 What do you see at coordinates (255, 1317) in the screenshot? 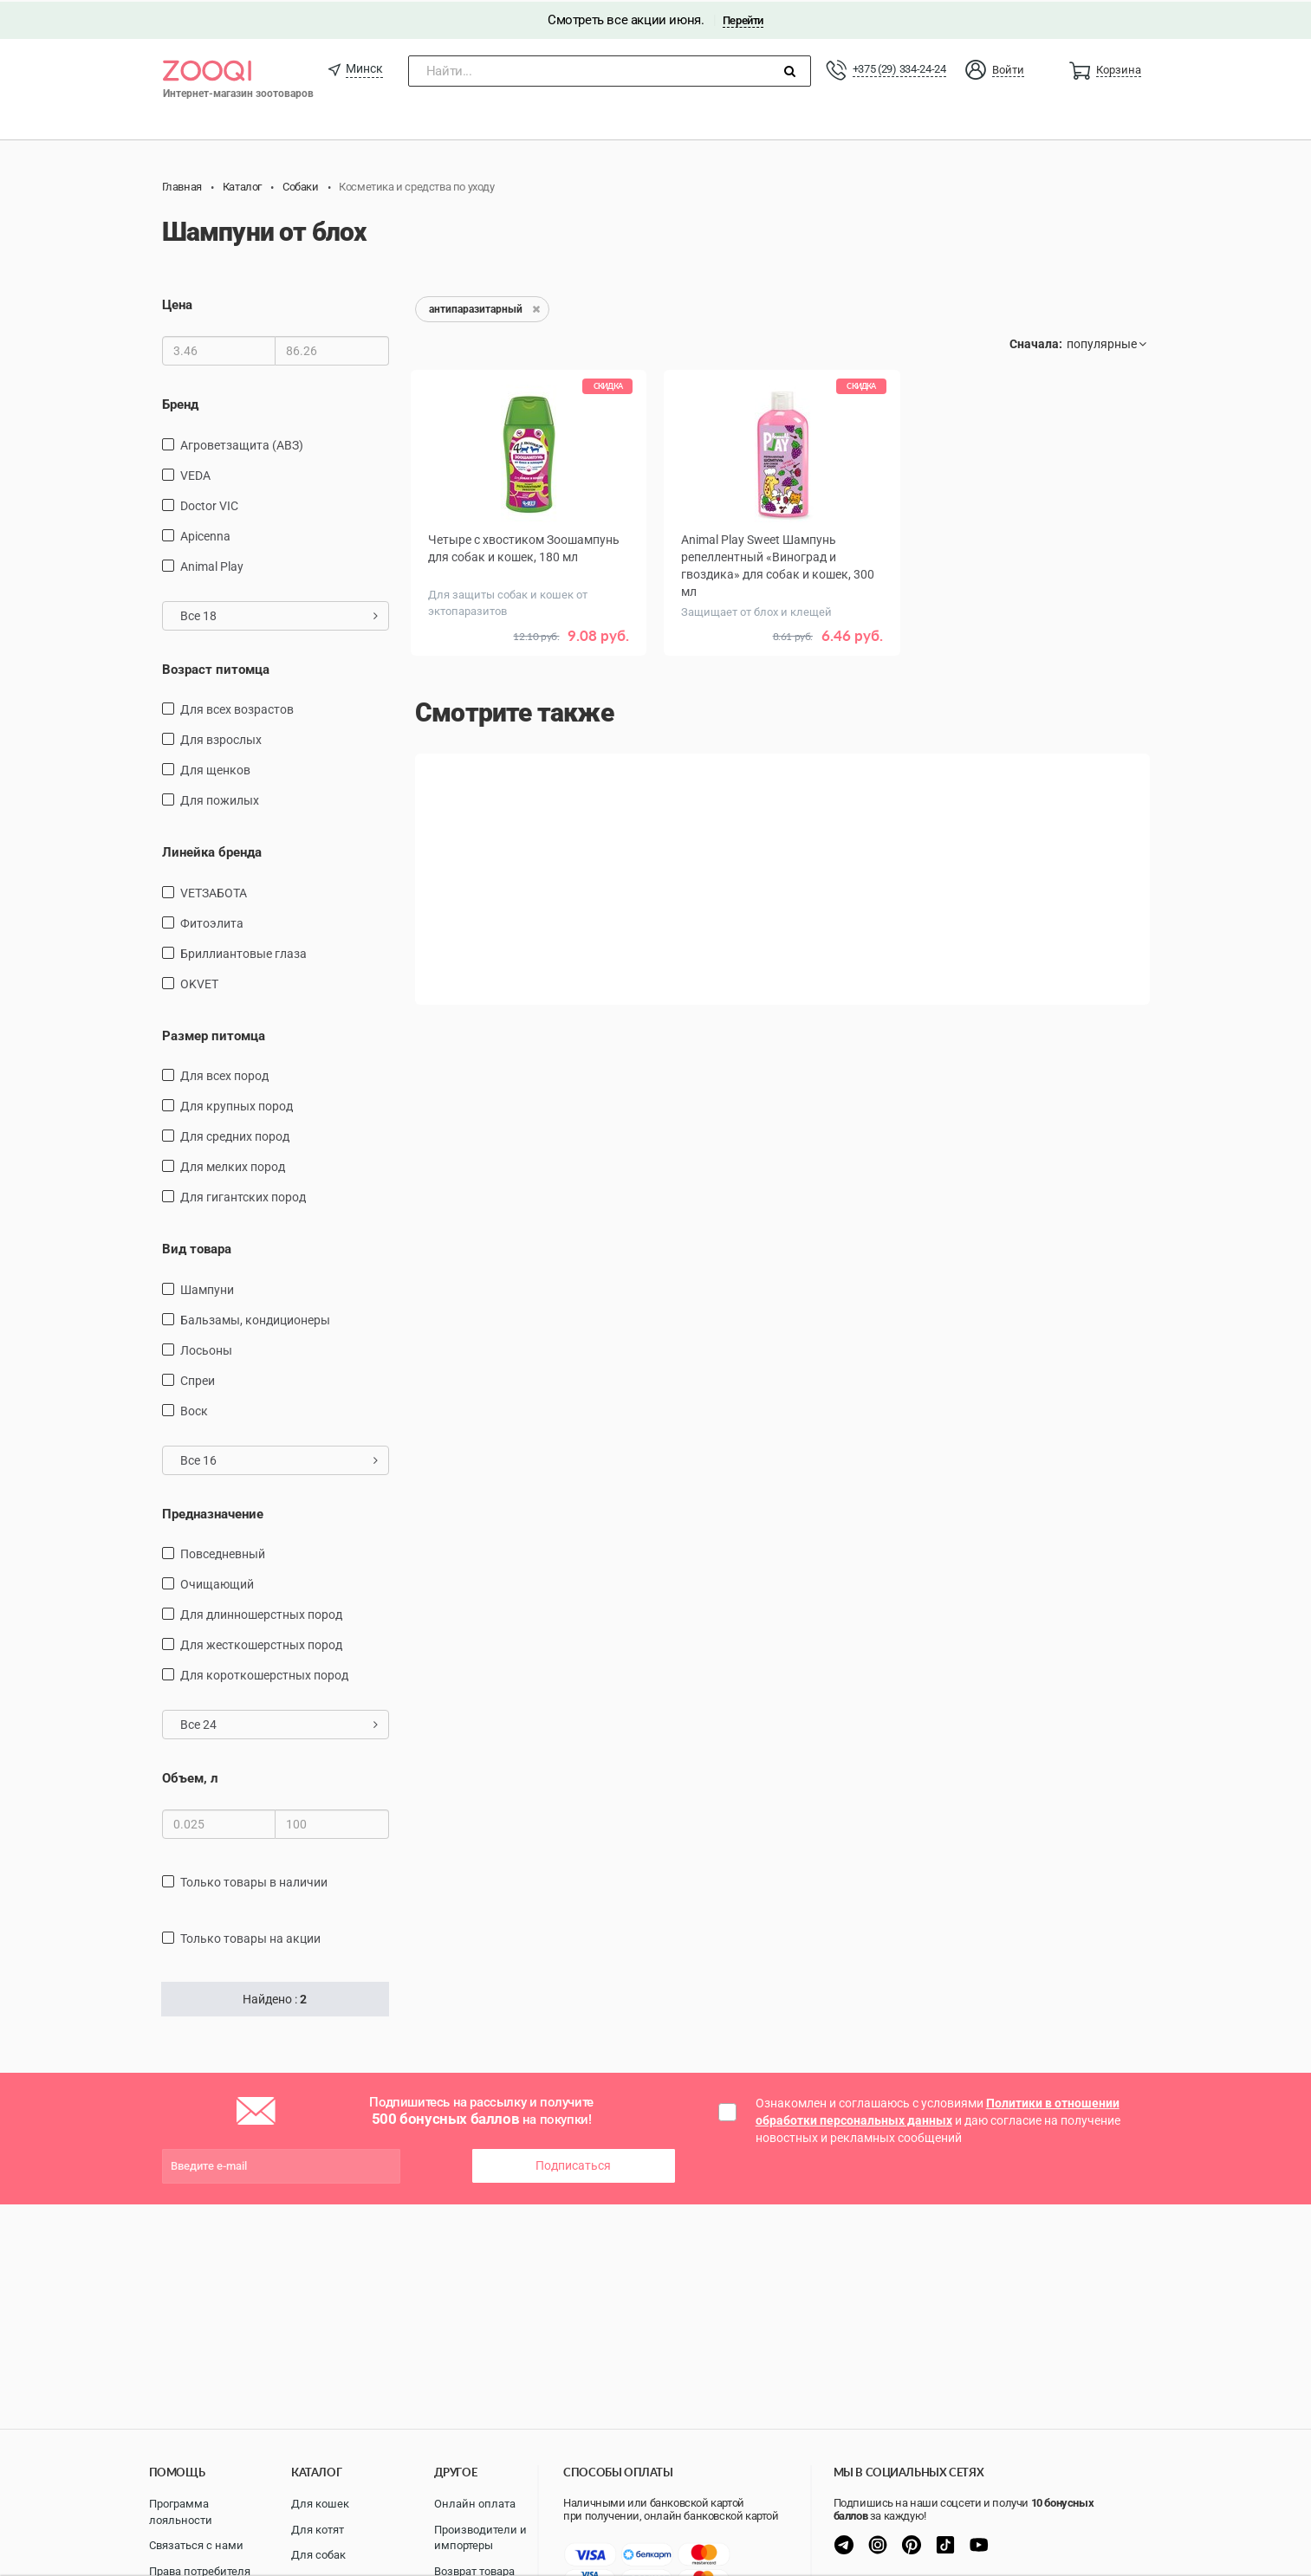
I see `бальзамы, кондиционеры` at bounding box center [255, 1317].